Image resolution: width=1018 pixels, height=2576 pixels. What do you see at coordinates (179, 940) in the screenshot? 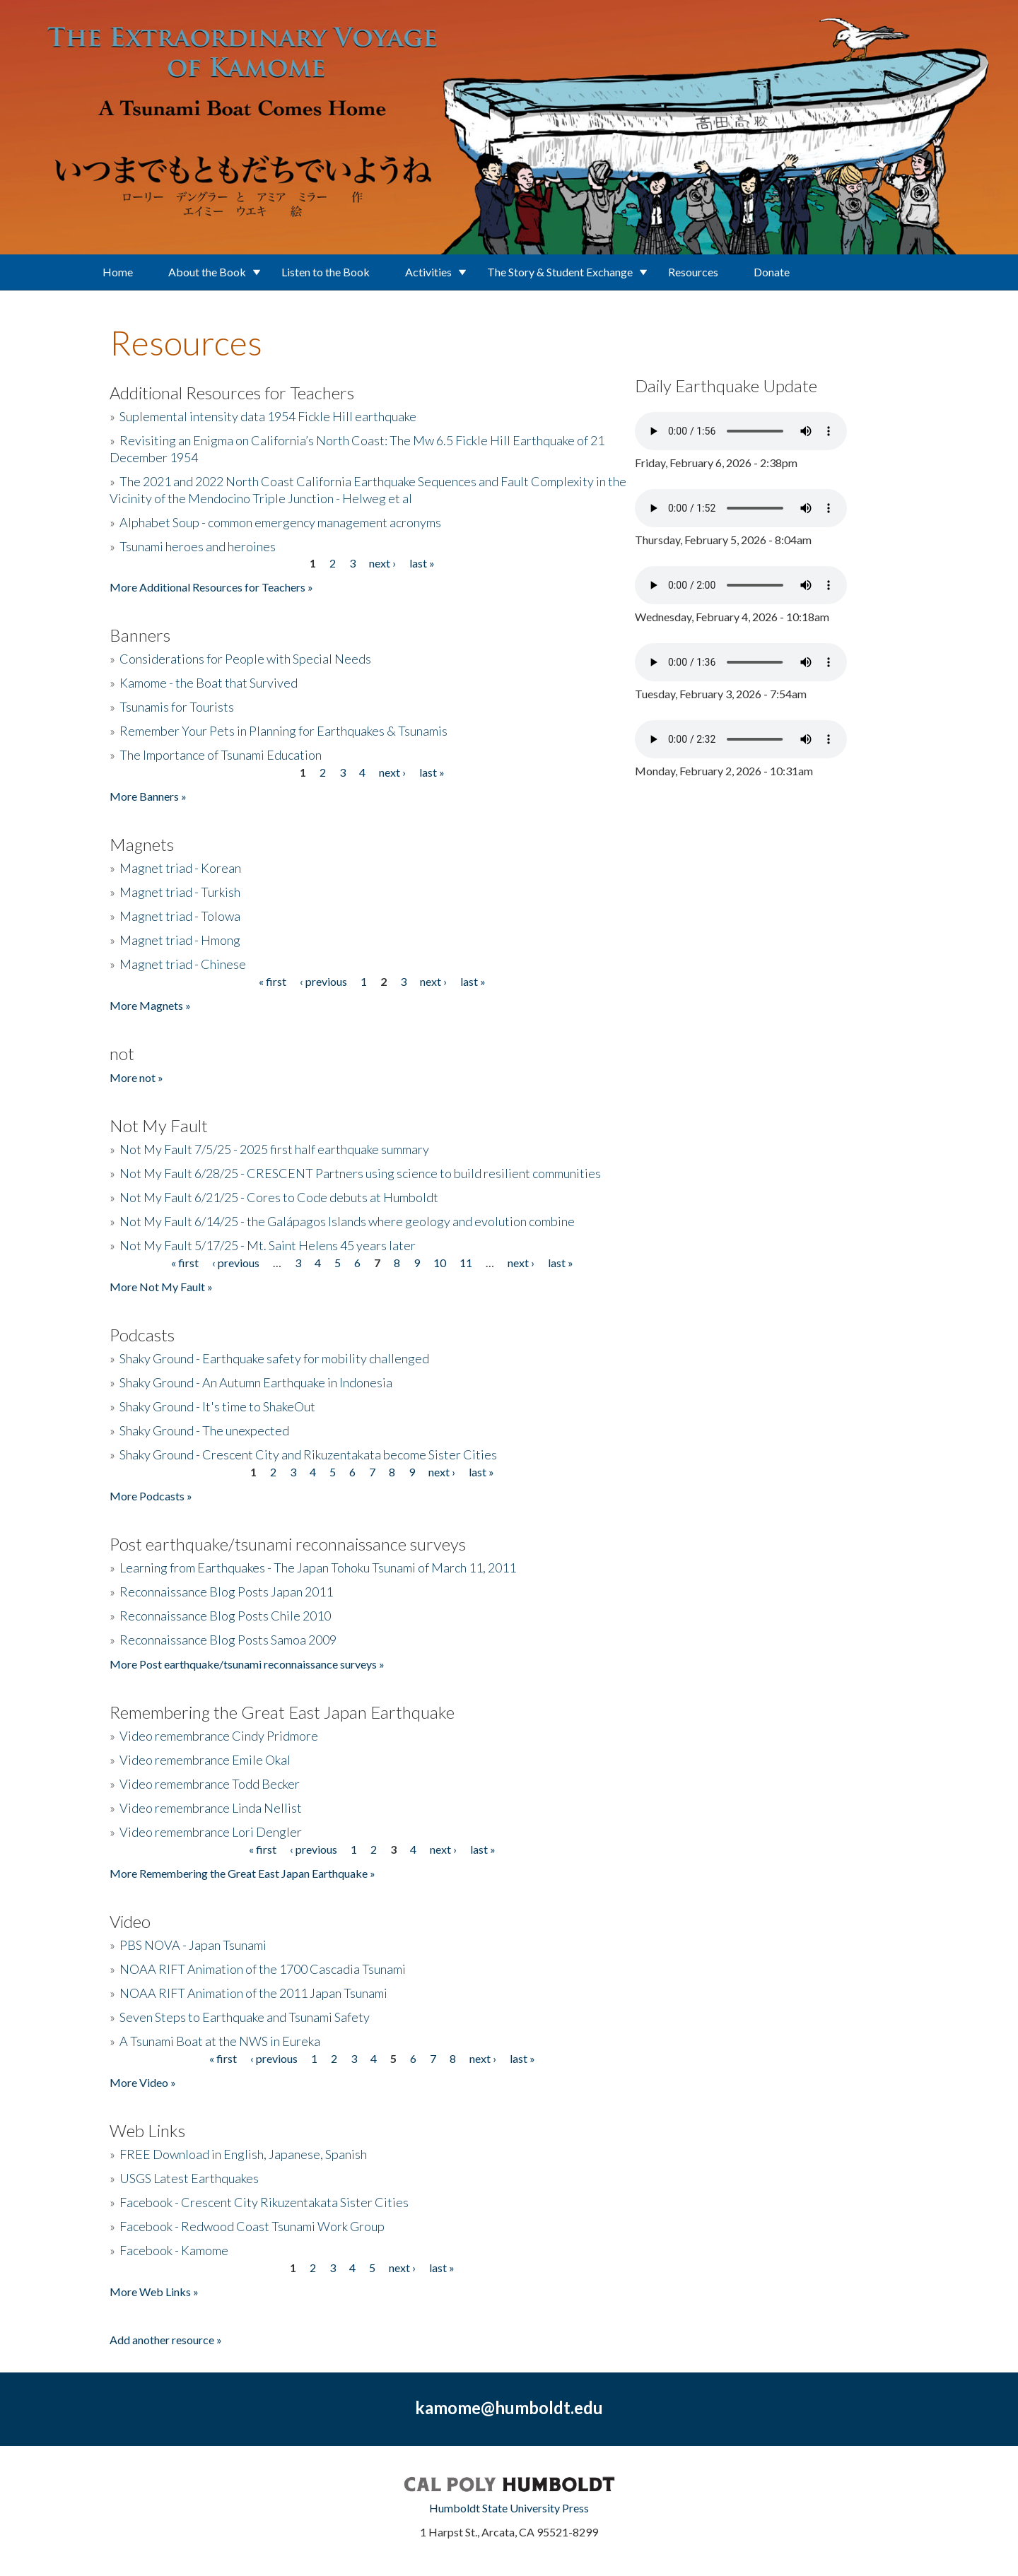
I see `Magnet triad - Hmong` at bounding box center [179, 940].